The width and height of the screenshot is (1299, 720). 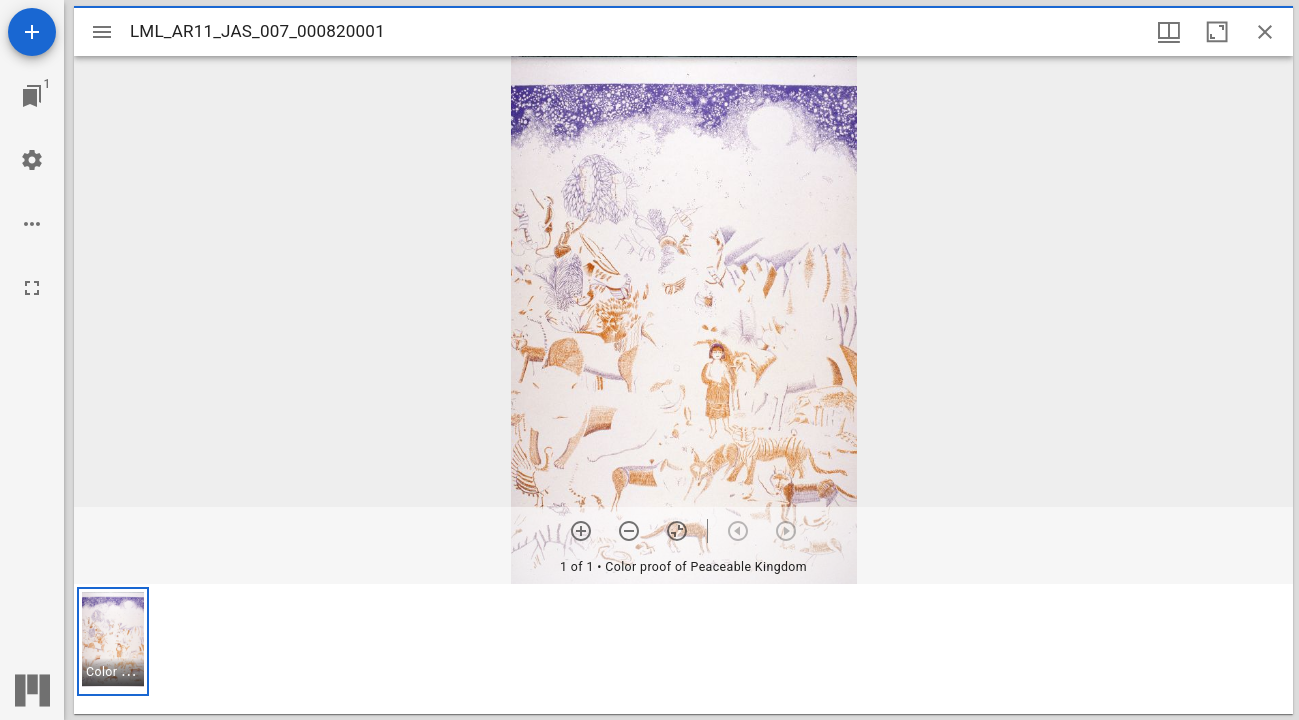 What do you see at coordinates (32, 224) in the screenshot?
I see `[Workspace options]` at bounding box center [32, 224].